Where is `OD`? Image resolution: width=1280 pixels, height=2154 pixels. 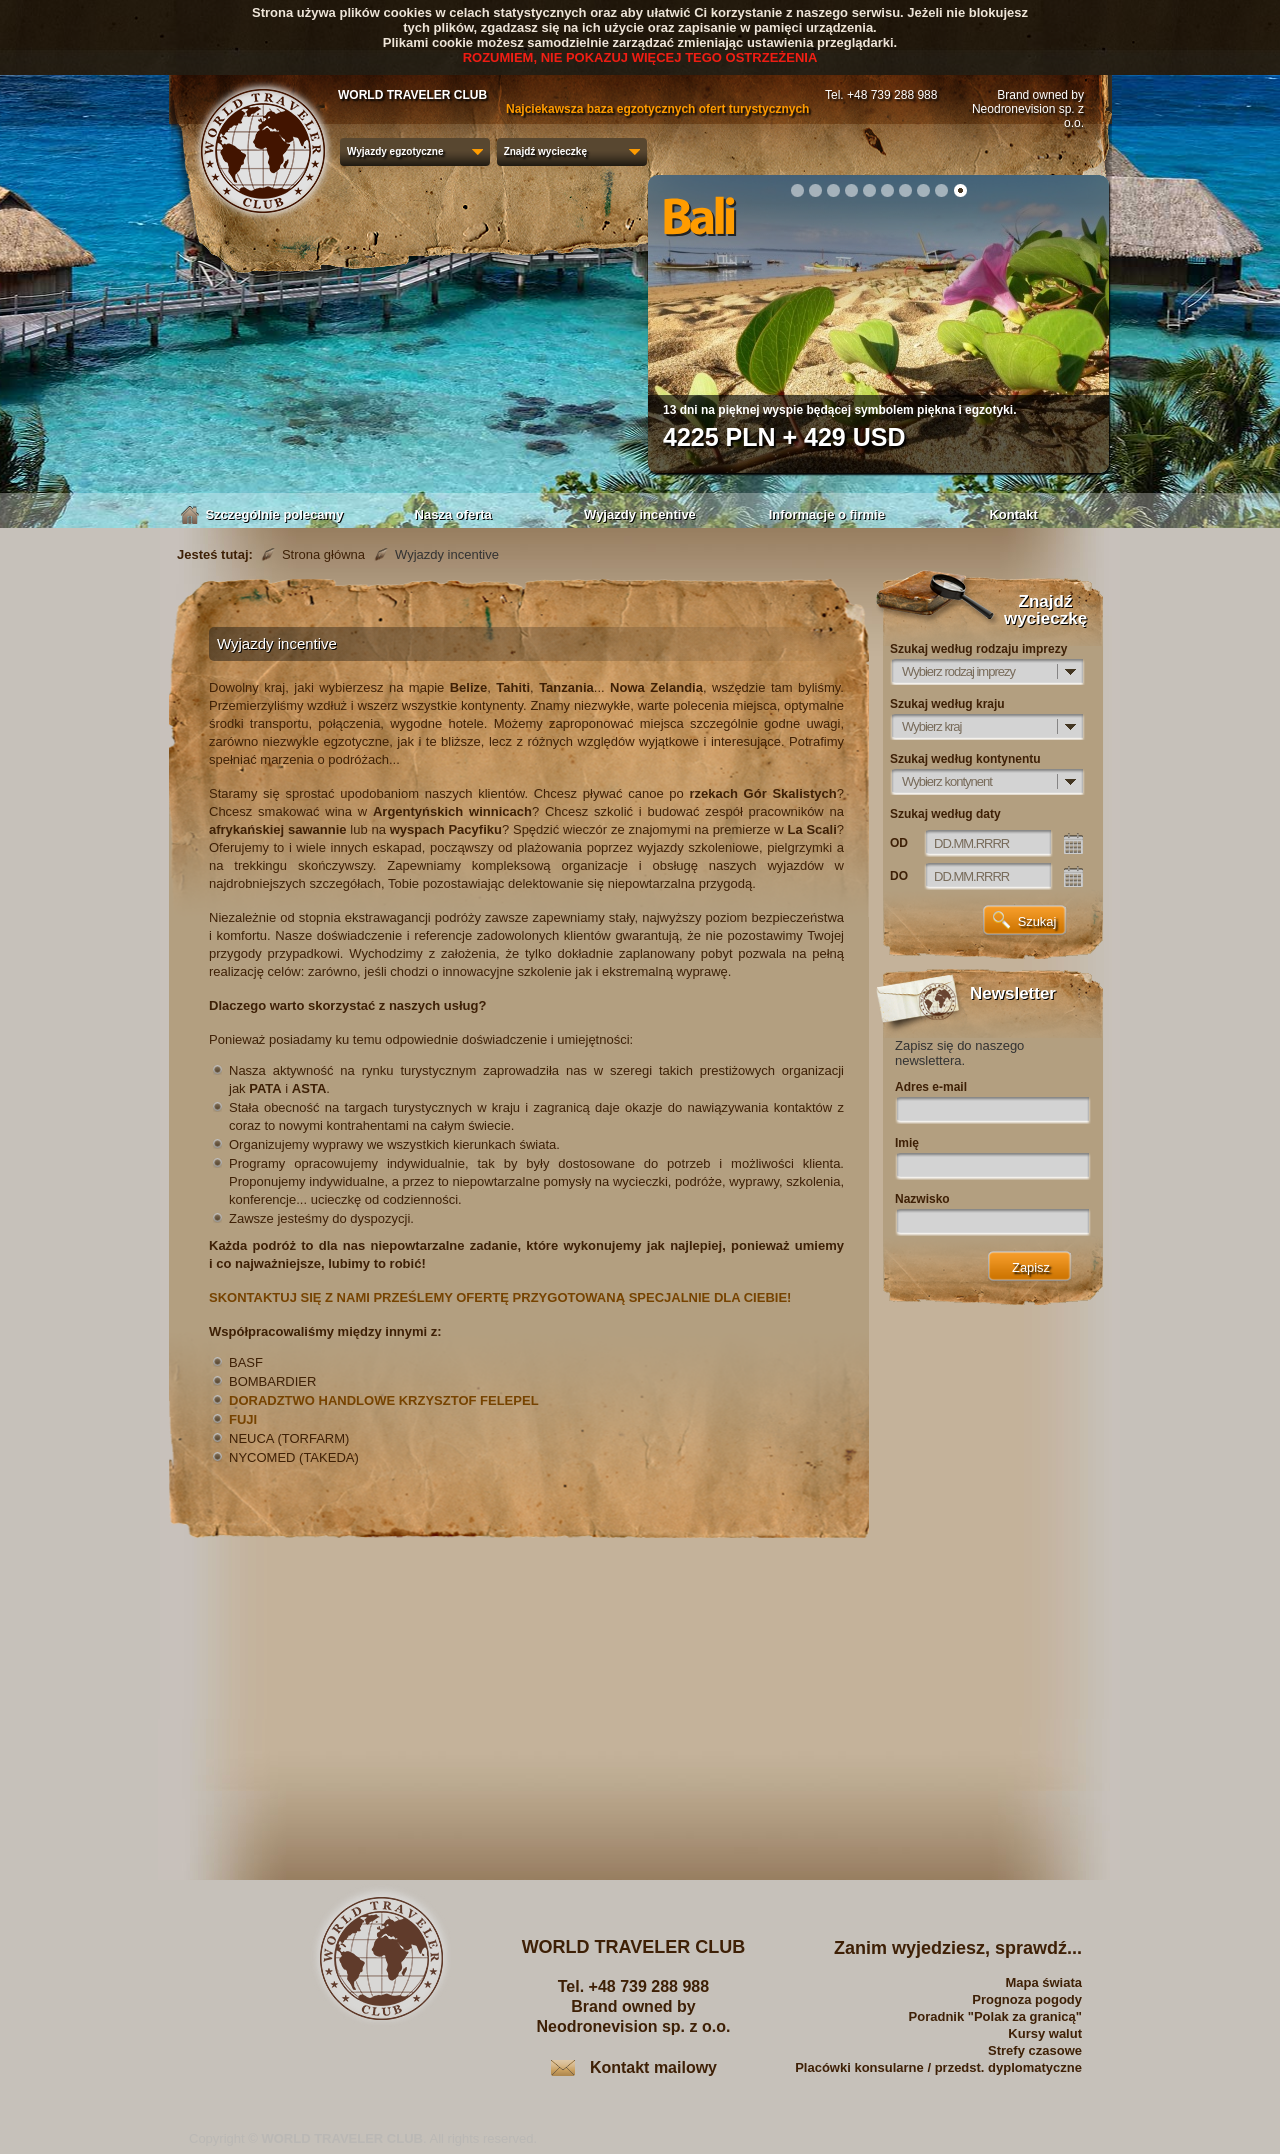
OD is located at coordinates (899, 843).